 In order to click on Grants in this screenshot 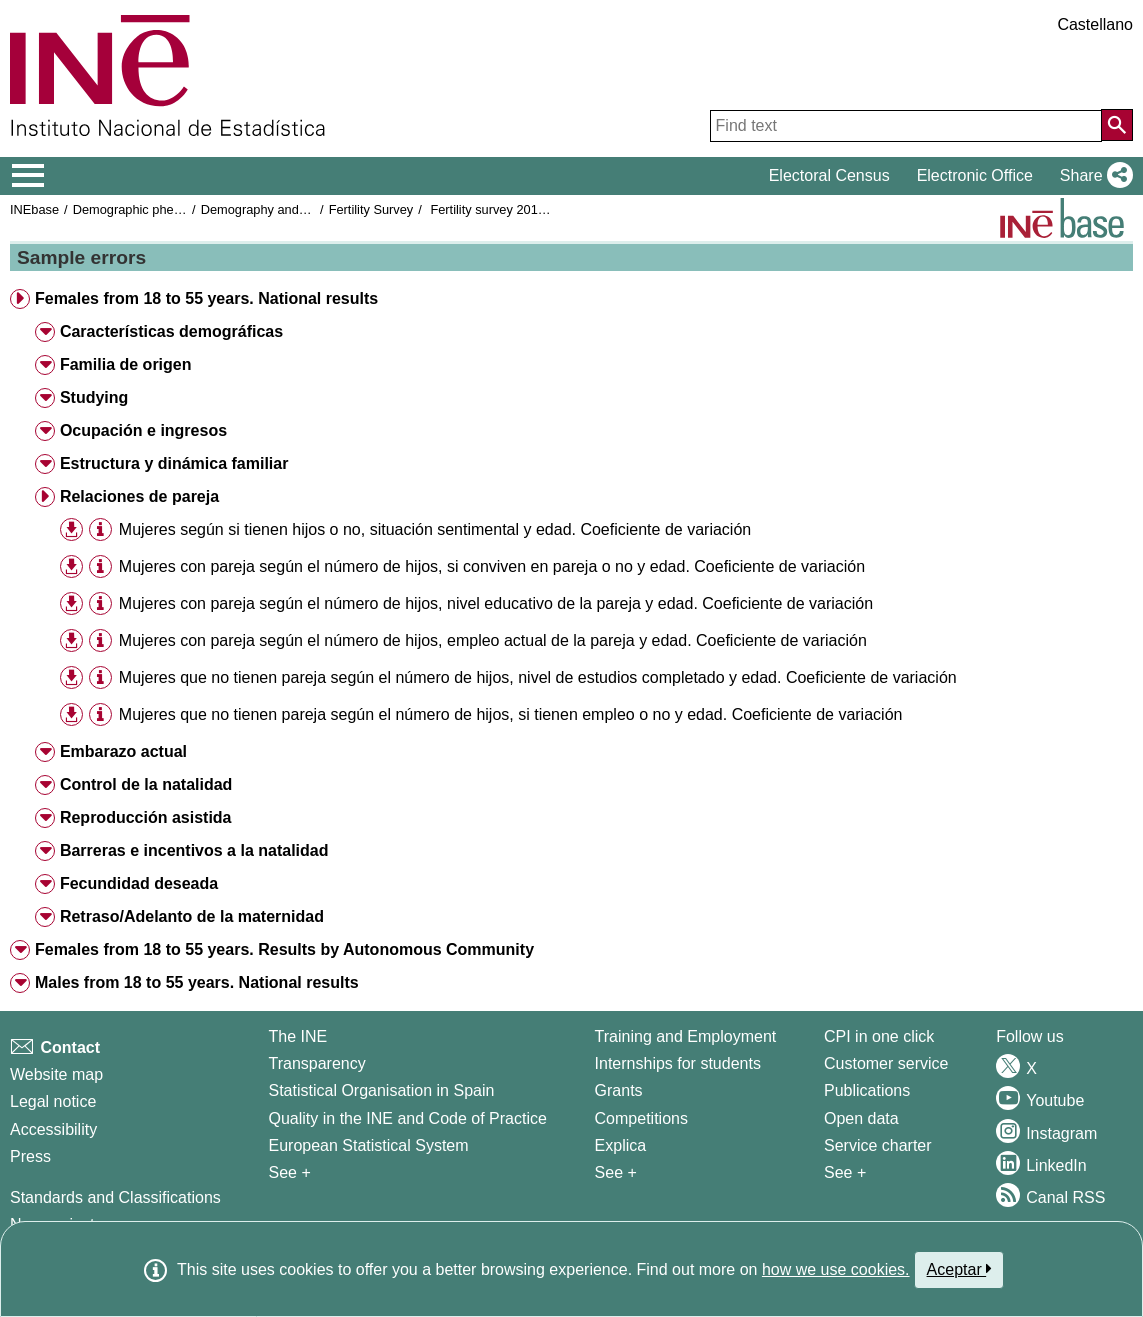, I will do `click(619, 1090)`.